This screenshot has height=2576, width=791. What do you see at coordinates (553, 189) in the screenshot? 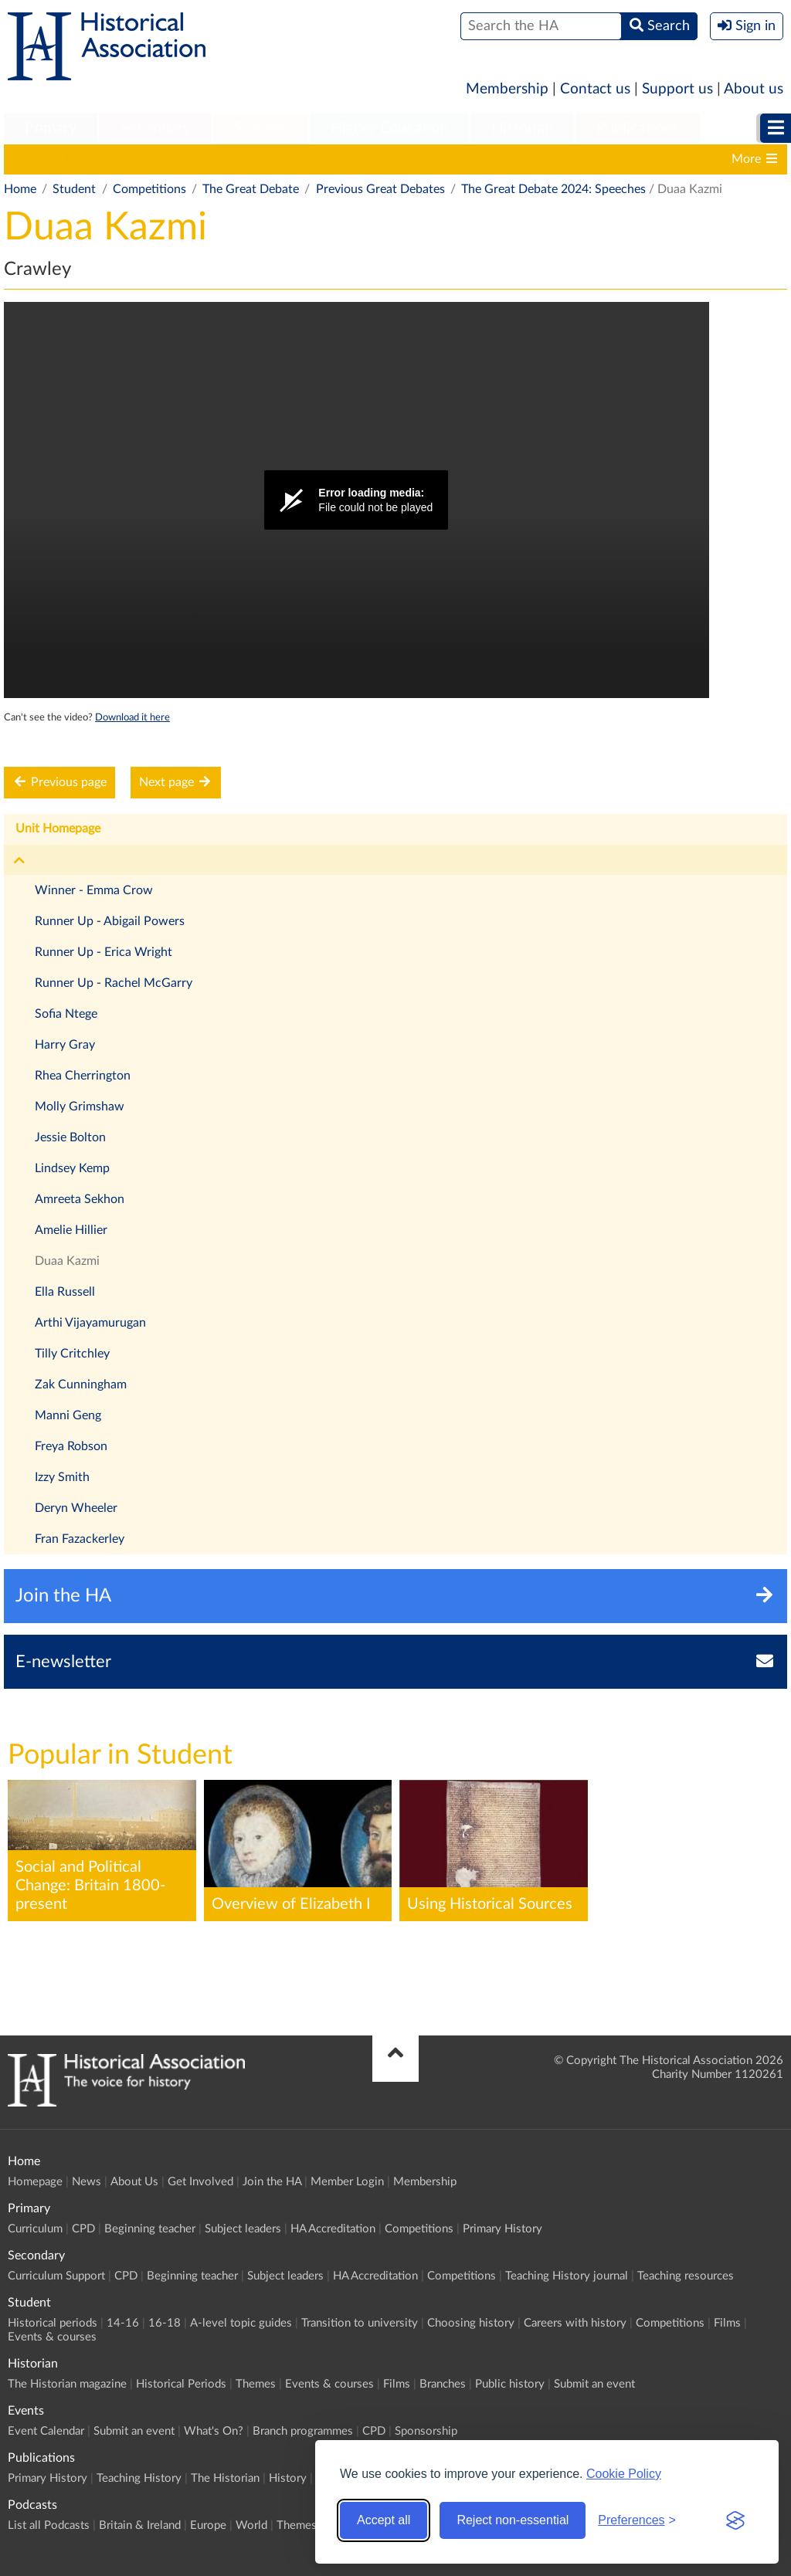
I see `The Great Debate 2024: Speeches` at bounding box center [553, 189].